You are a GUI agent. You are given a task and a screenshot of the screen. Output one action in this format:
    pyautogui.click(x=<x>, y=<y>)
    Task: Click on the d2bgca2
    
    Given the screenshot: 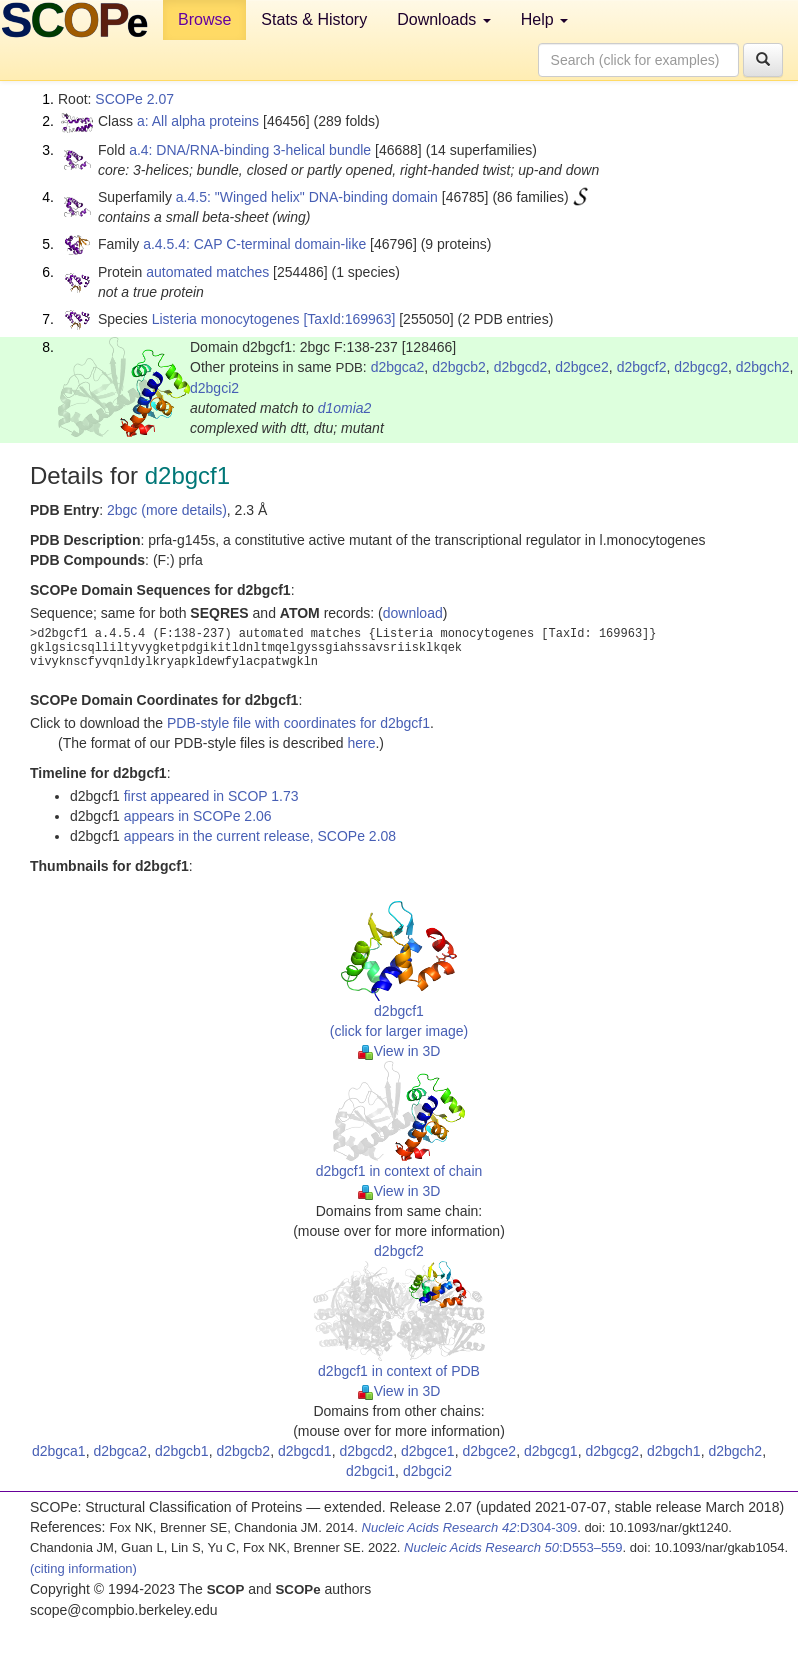 What is the action you would take?
    pyautogui.click(x=398, y=367)
    